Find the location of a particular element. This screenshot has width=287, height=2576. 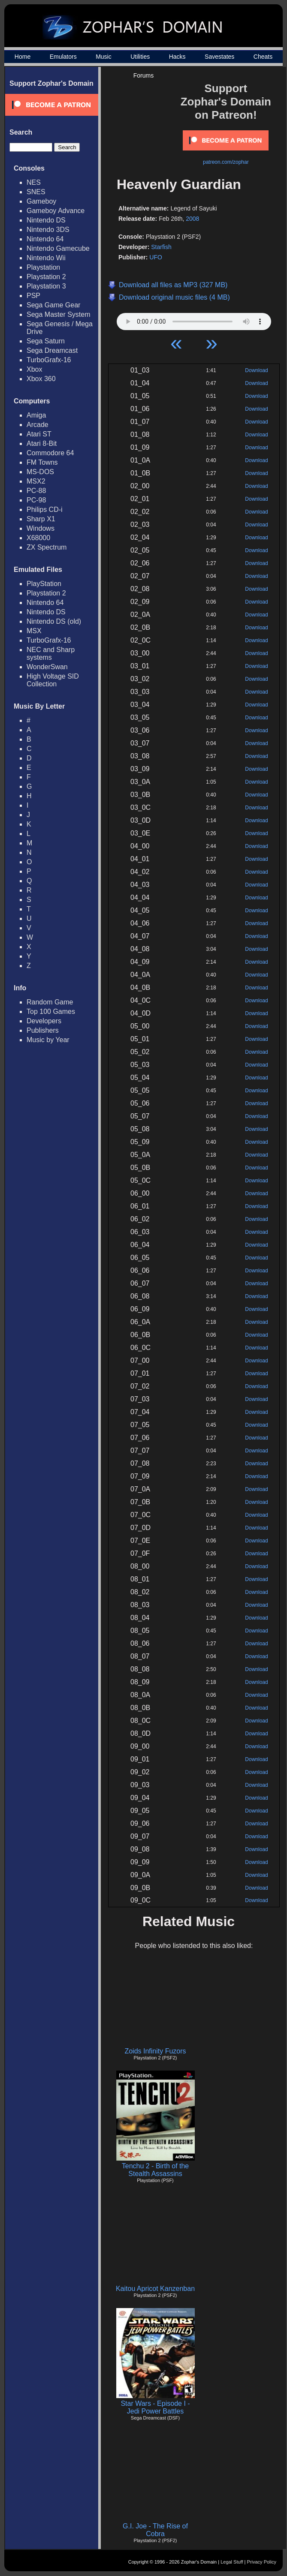

Music by Year is located at coordinates (48, 1039).